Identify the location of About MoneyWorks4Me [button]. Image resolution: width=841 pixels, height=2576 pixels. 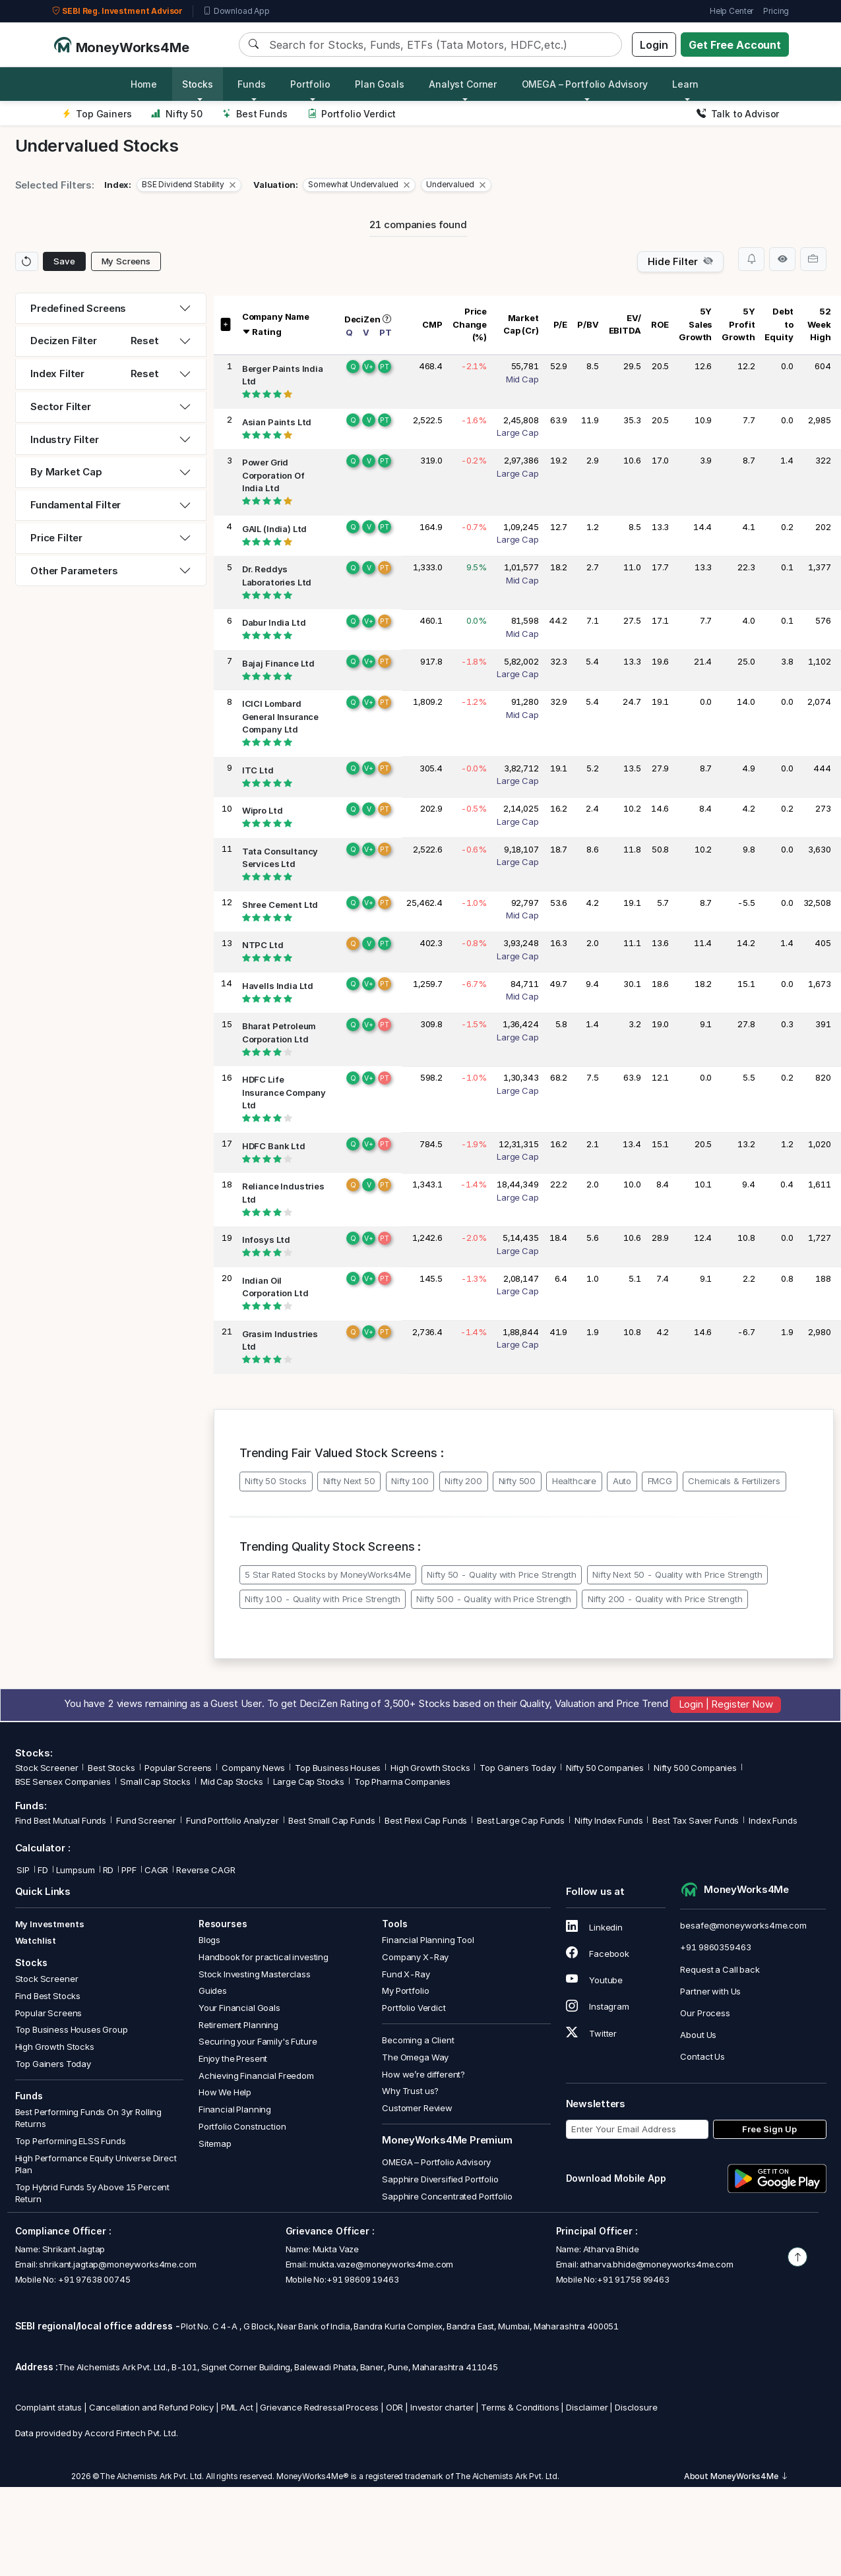
(736, 2476).